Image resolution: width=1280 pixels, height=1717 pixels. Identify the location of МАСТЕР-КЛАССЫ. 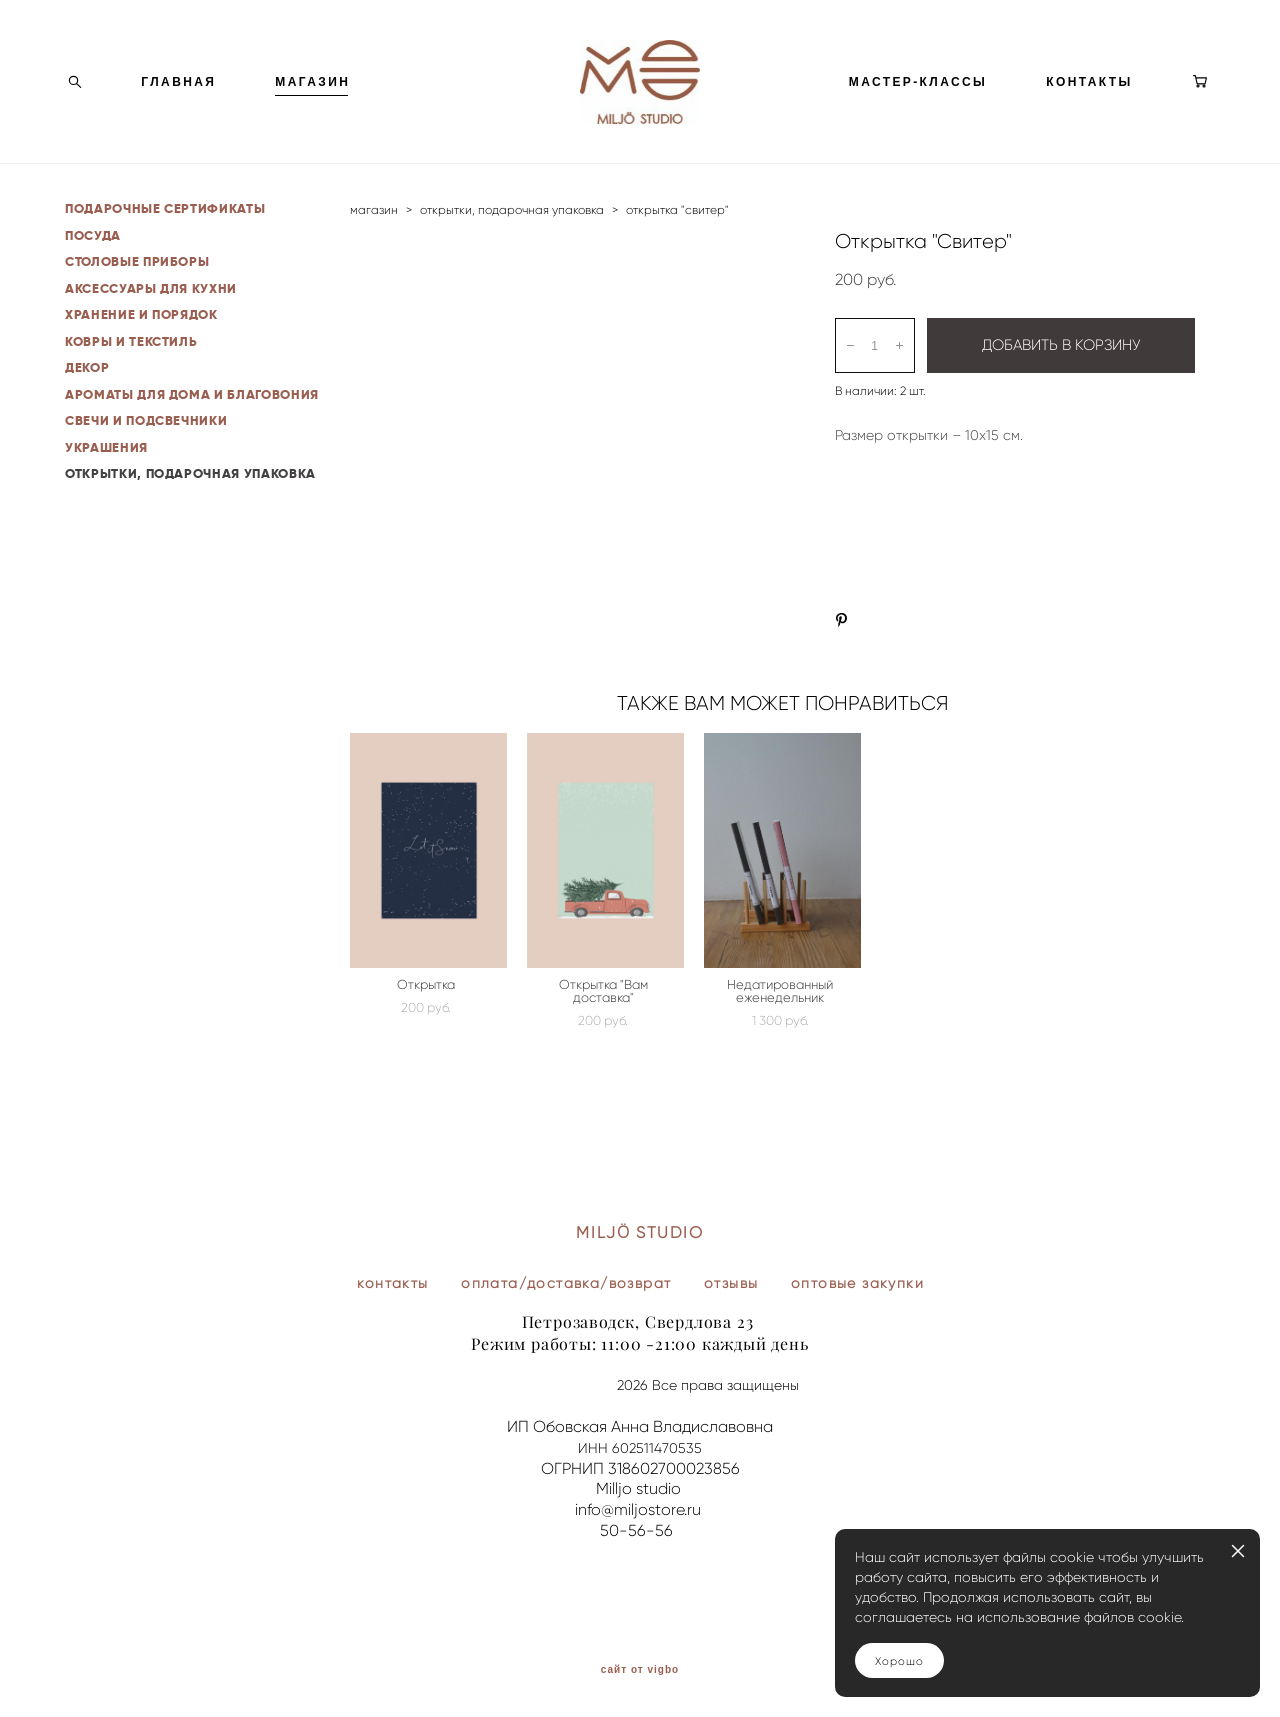
(918, 100).